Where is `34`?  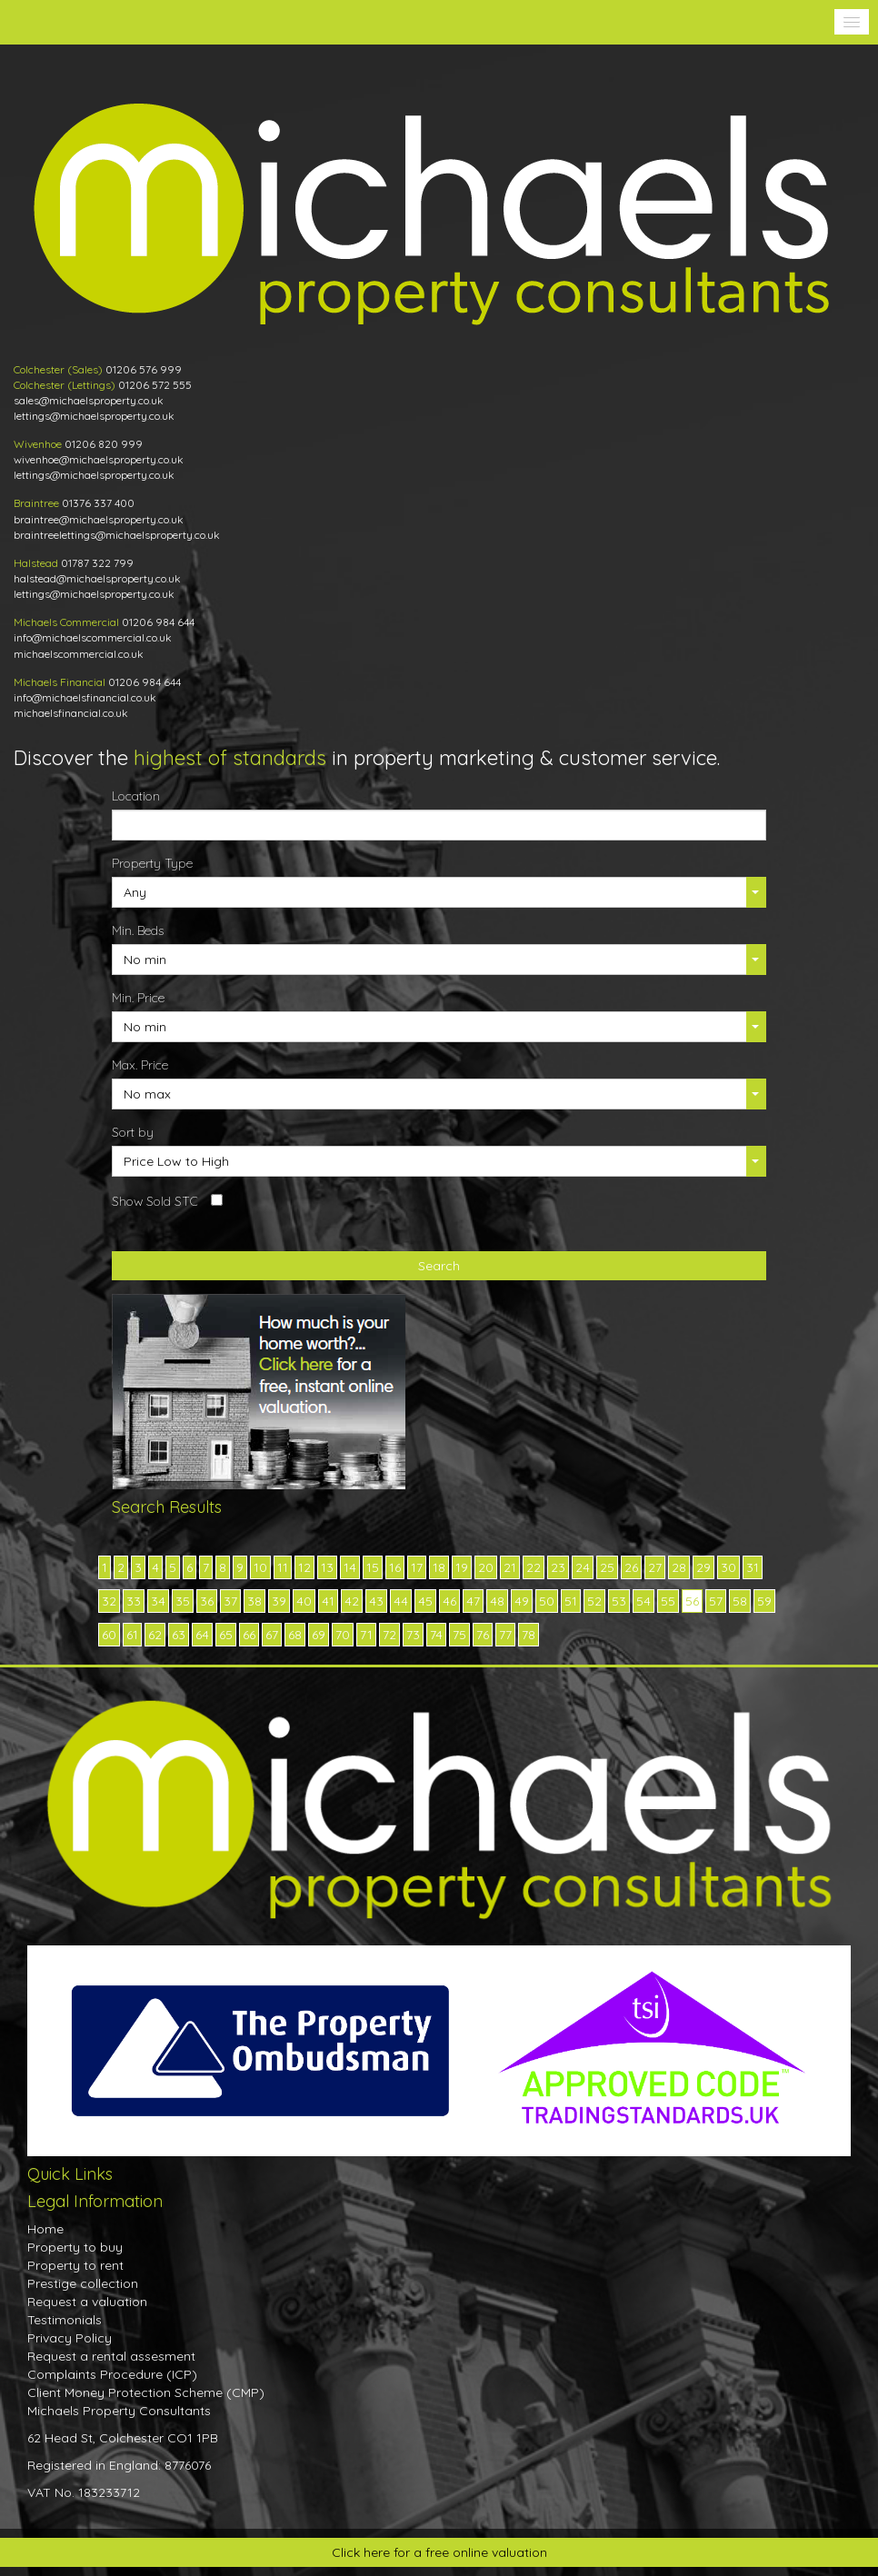 34 is located at coordinates (158, 1601).